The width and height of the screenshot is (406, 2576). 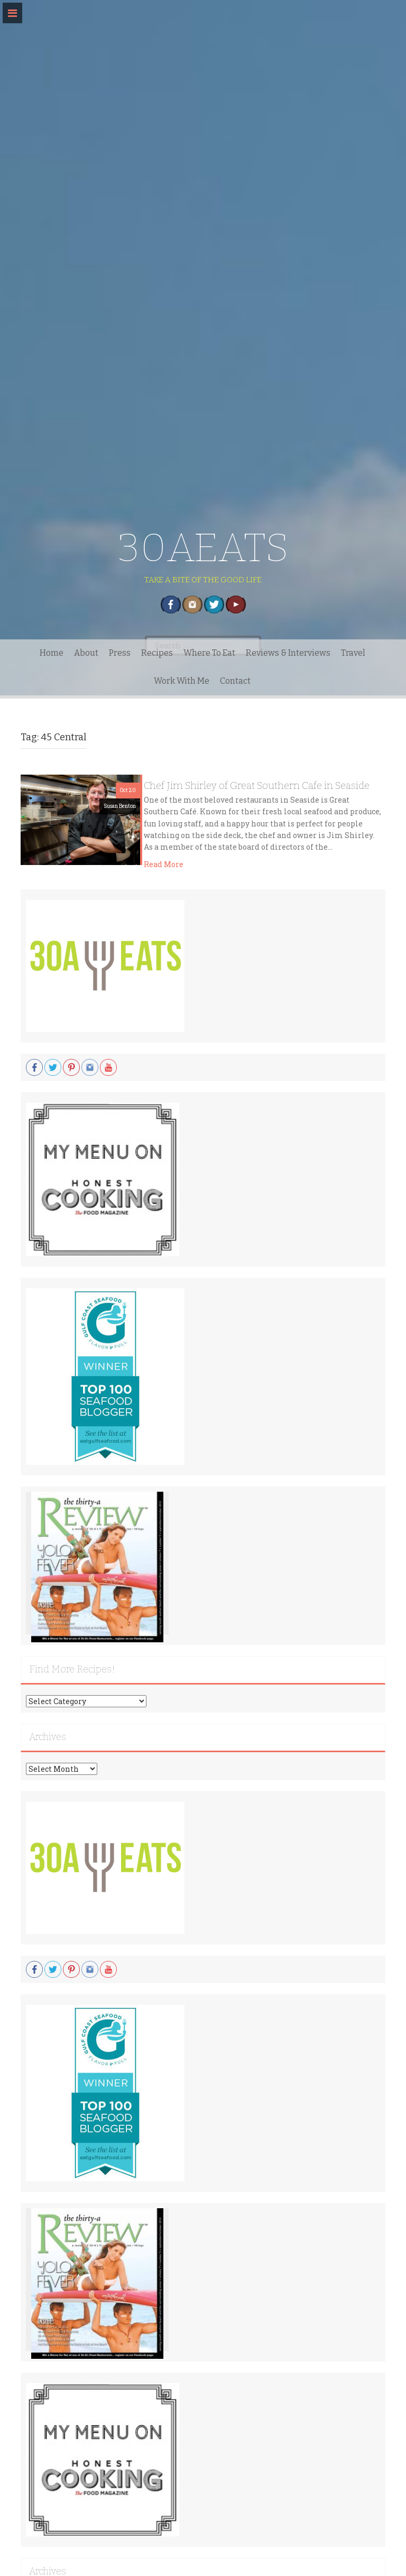 I want to click on Where To Eat, so click(x=209, y=653).